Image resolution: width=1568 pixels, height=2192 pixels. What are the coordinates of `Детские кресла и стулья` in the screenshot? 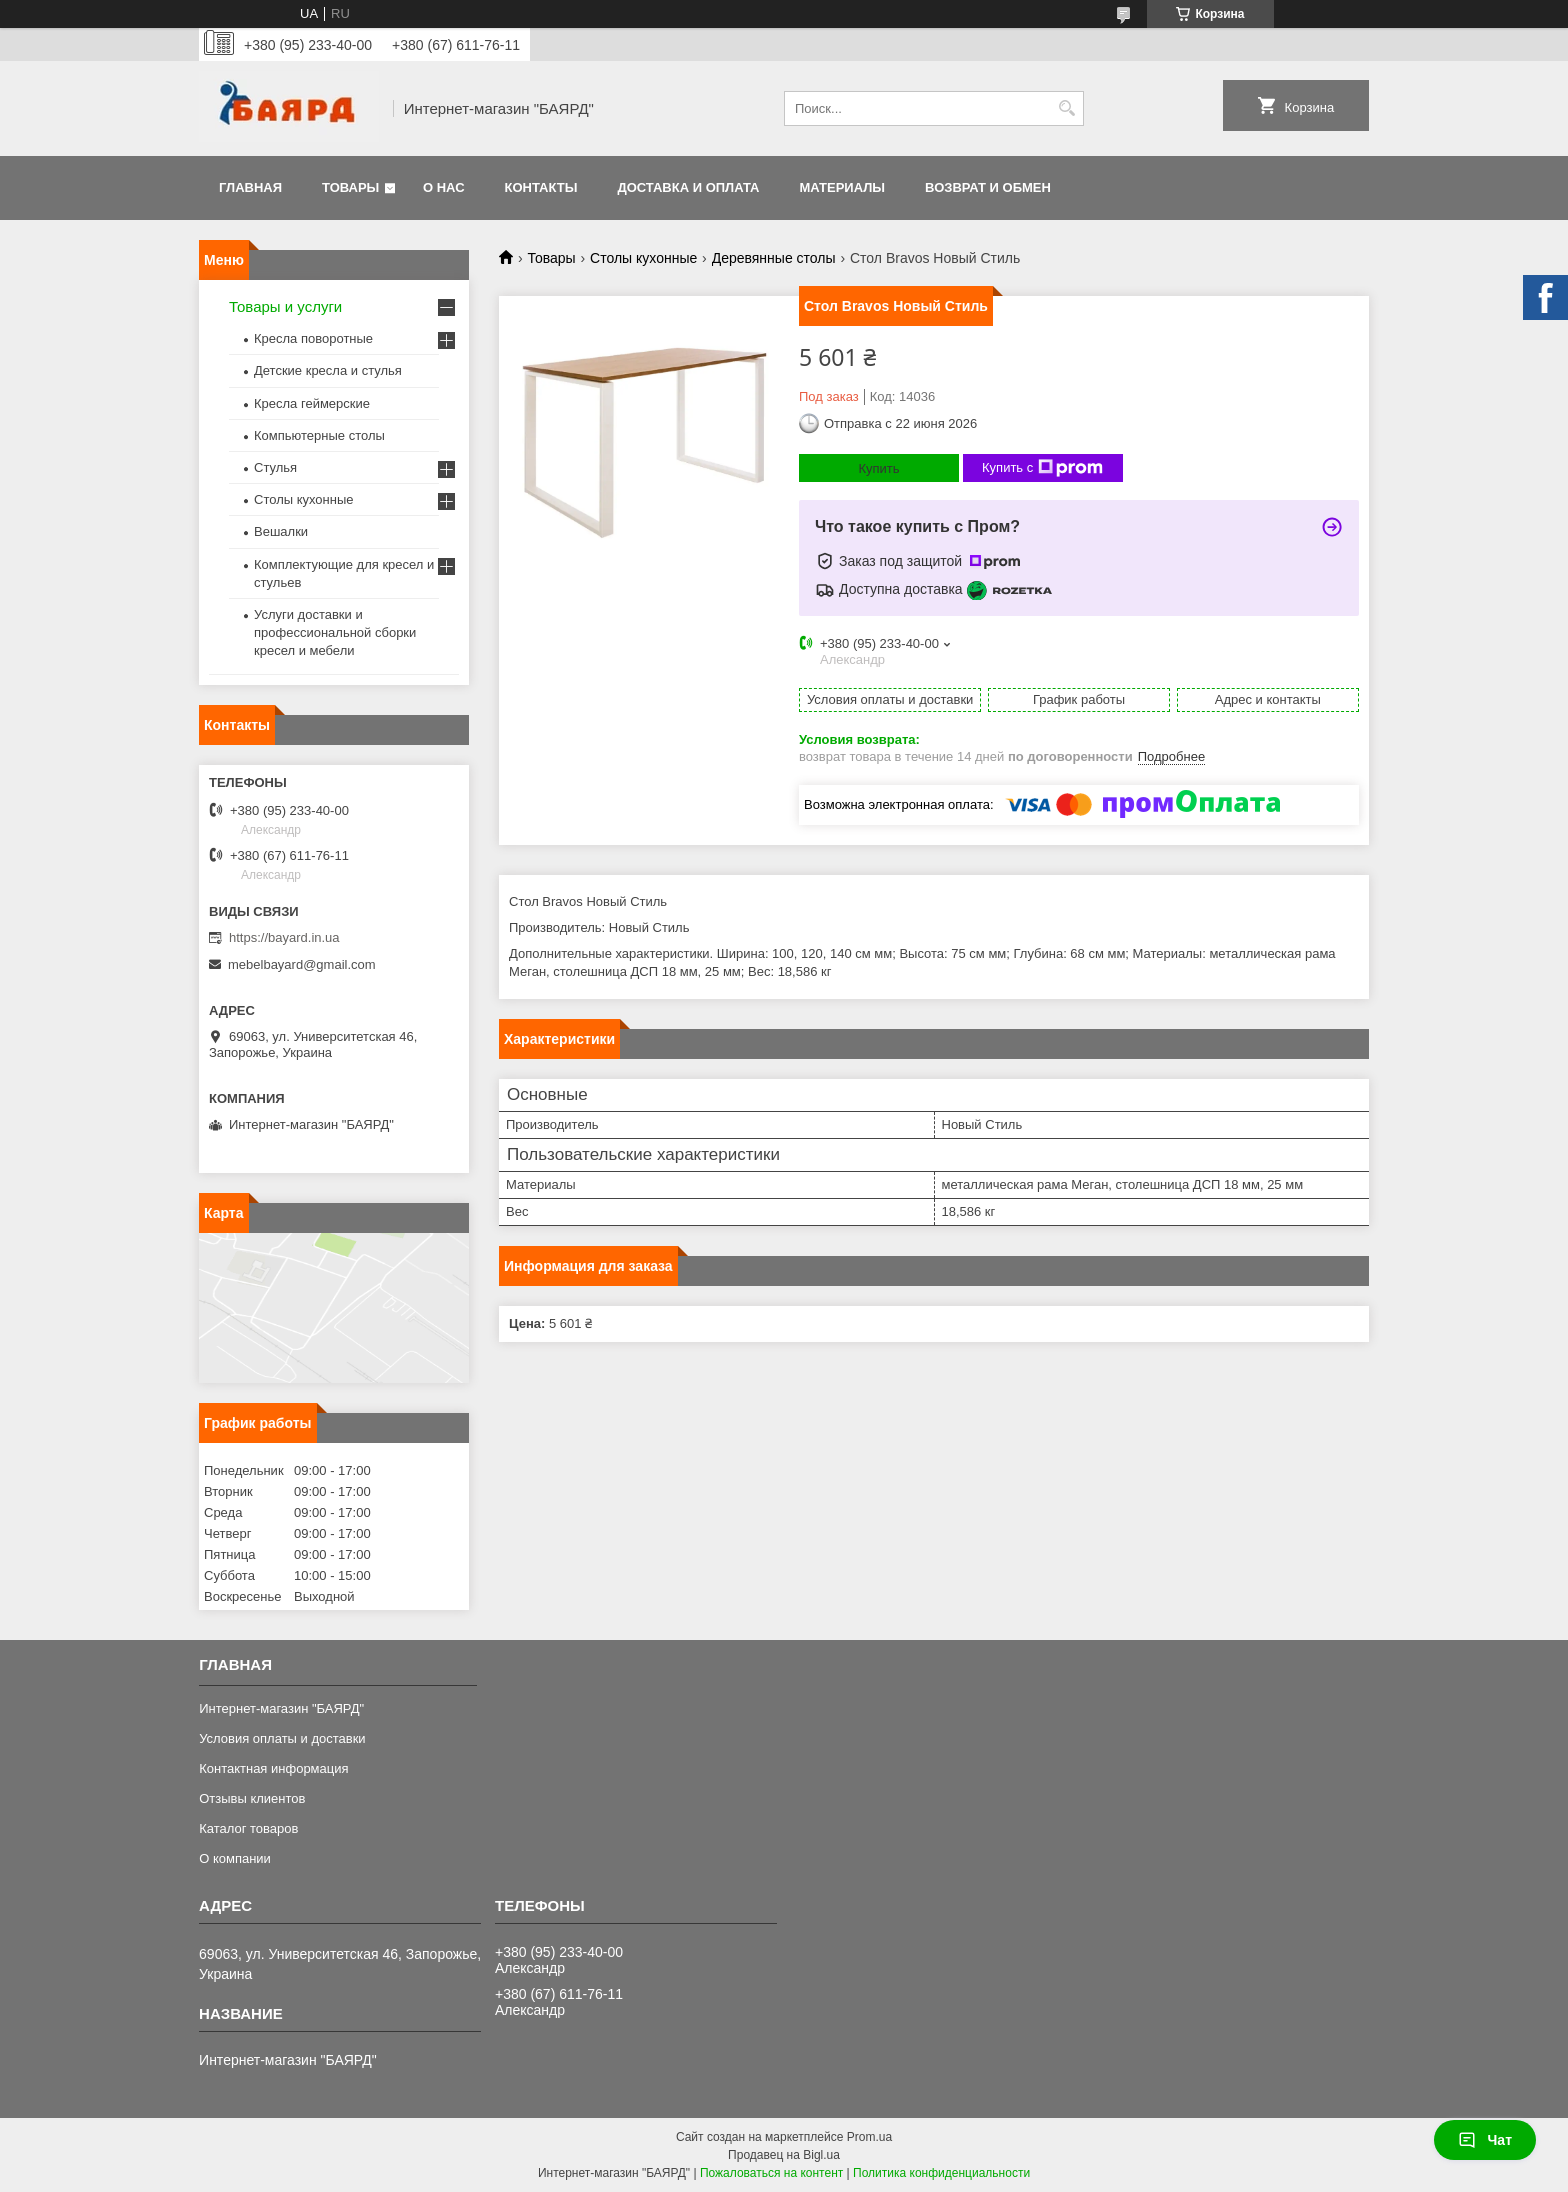 It's located at (328, 370).